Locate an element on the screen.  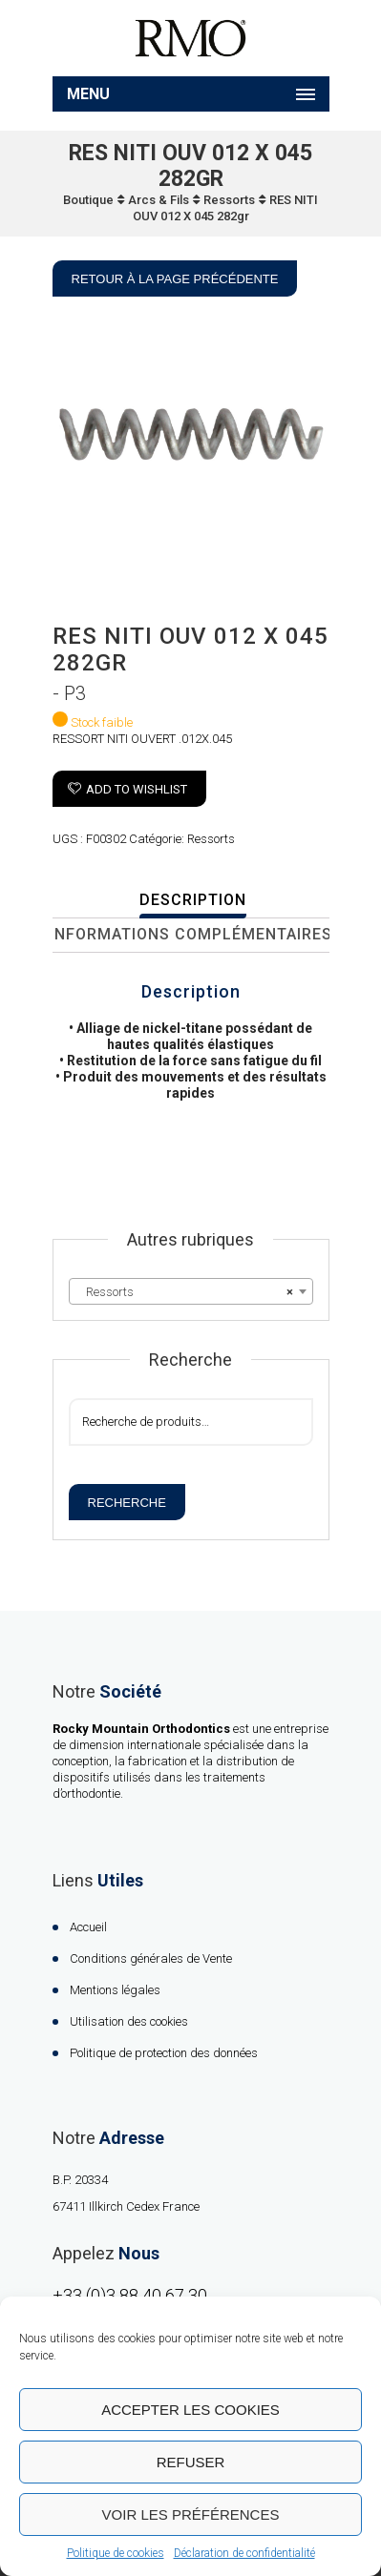
Arcs & Fils is located at coordinates (158, 200).